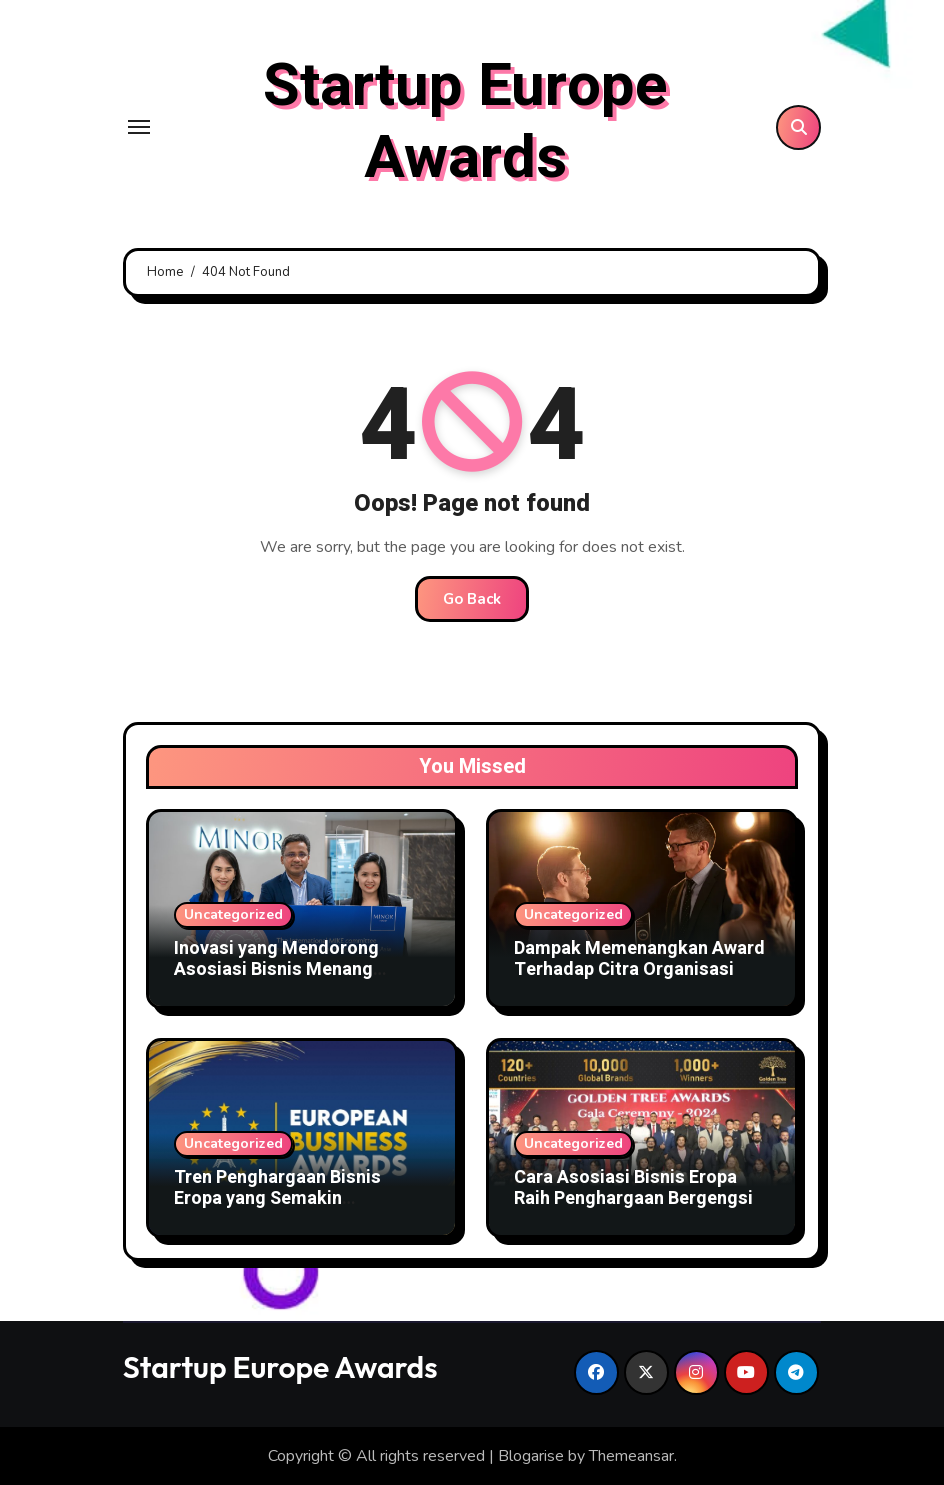 The height and width of the screenshot is (1485, 944). Describe the element at coordinates (472, 599) in the screenshot. I see `Go Back` at that location.